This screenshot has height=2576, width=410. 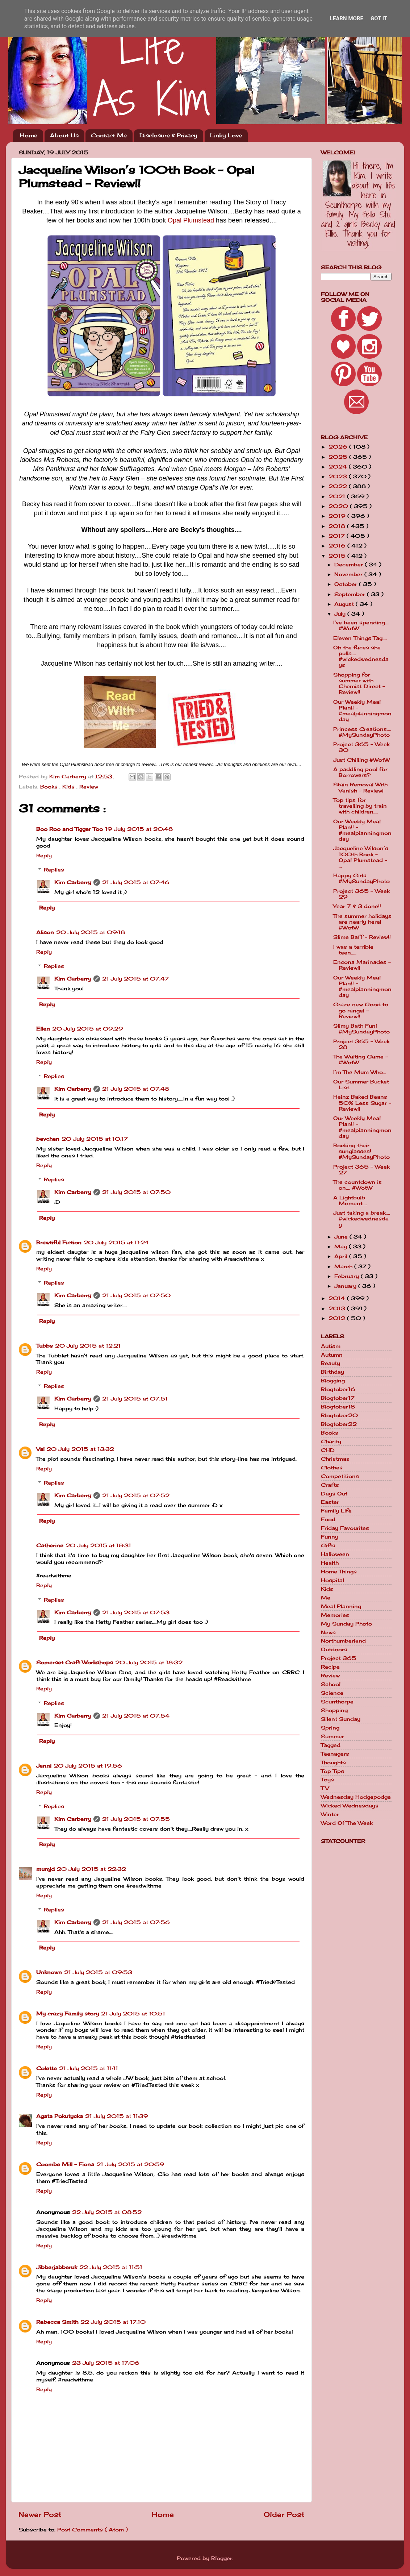 I want to click on 21 July 2015 at 07:47, so click(x=135, y=979).